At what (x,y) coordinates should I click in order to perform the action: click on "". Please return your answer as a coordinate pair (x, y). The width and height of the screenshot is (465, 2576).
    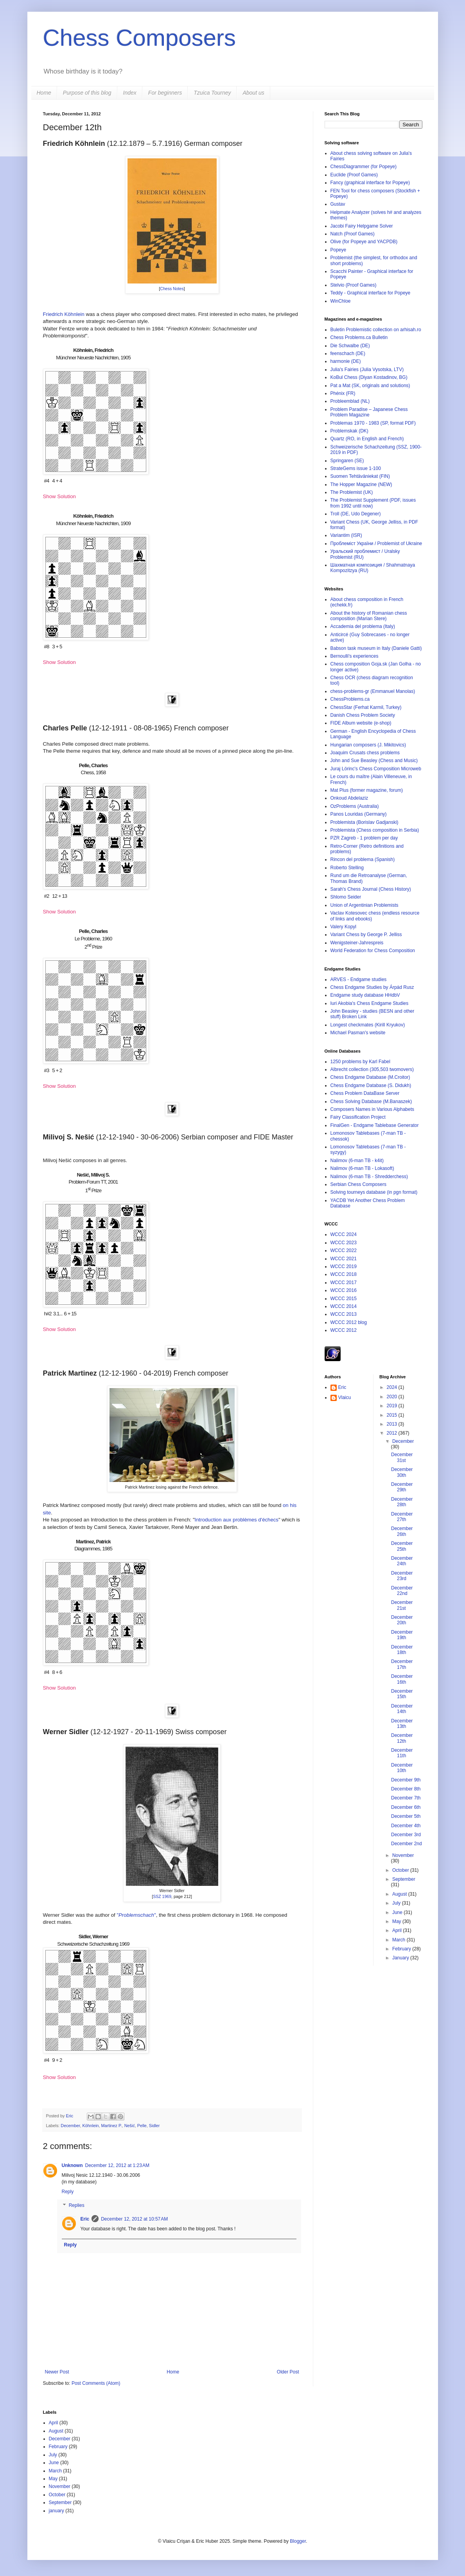
    Looking at the image, I should click on (136, 1915).